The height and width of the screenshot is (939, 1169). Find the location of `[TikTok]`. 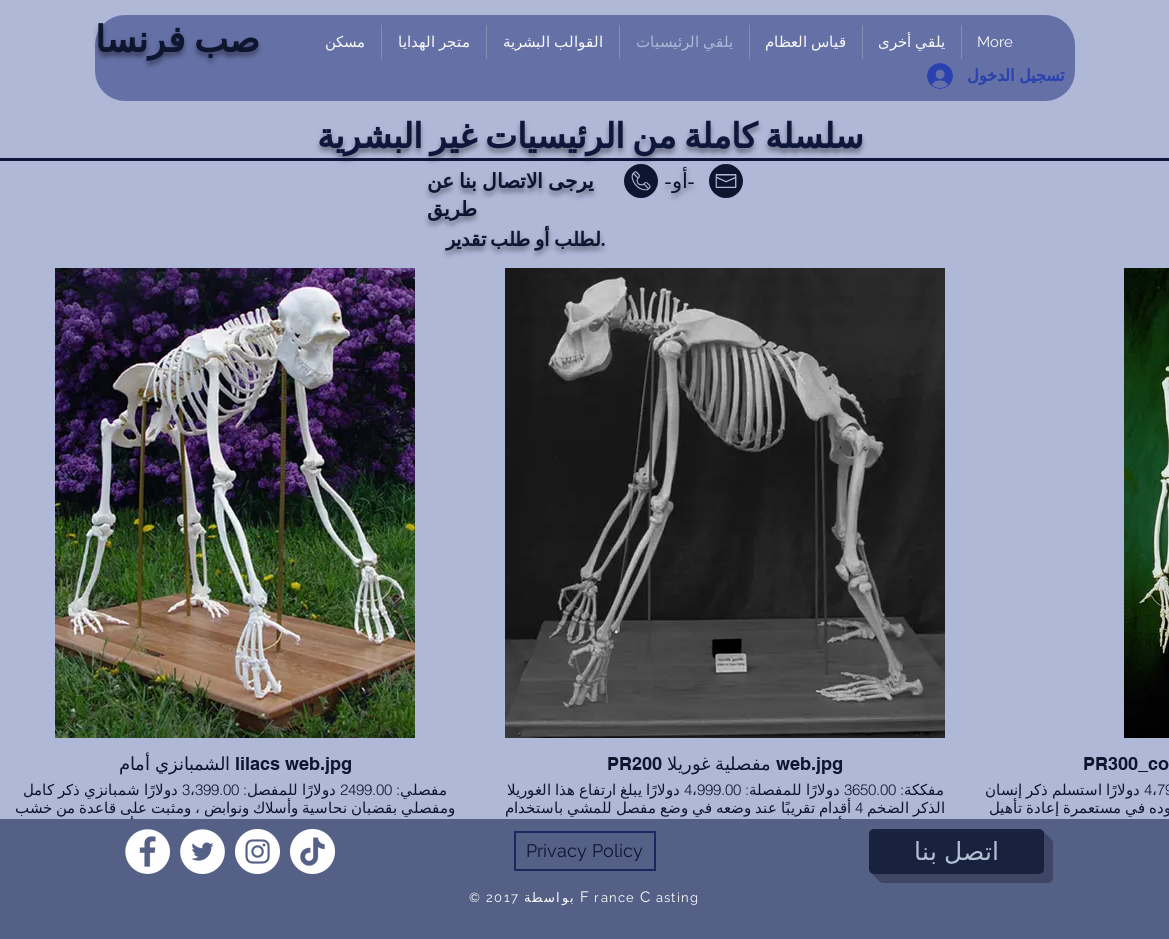

[TikTok] is located at coordinates (312, 851).